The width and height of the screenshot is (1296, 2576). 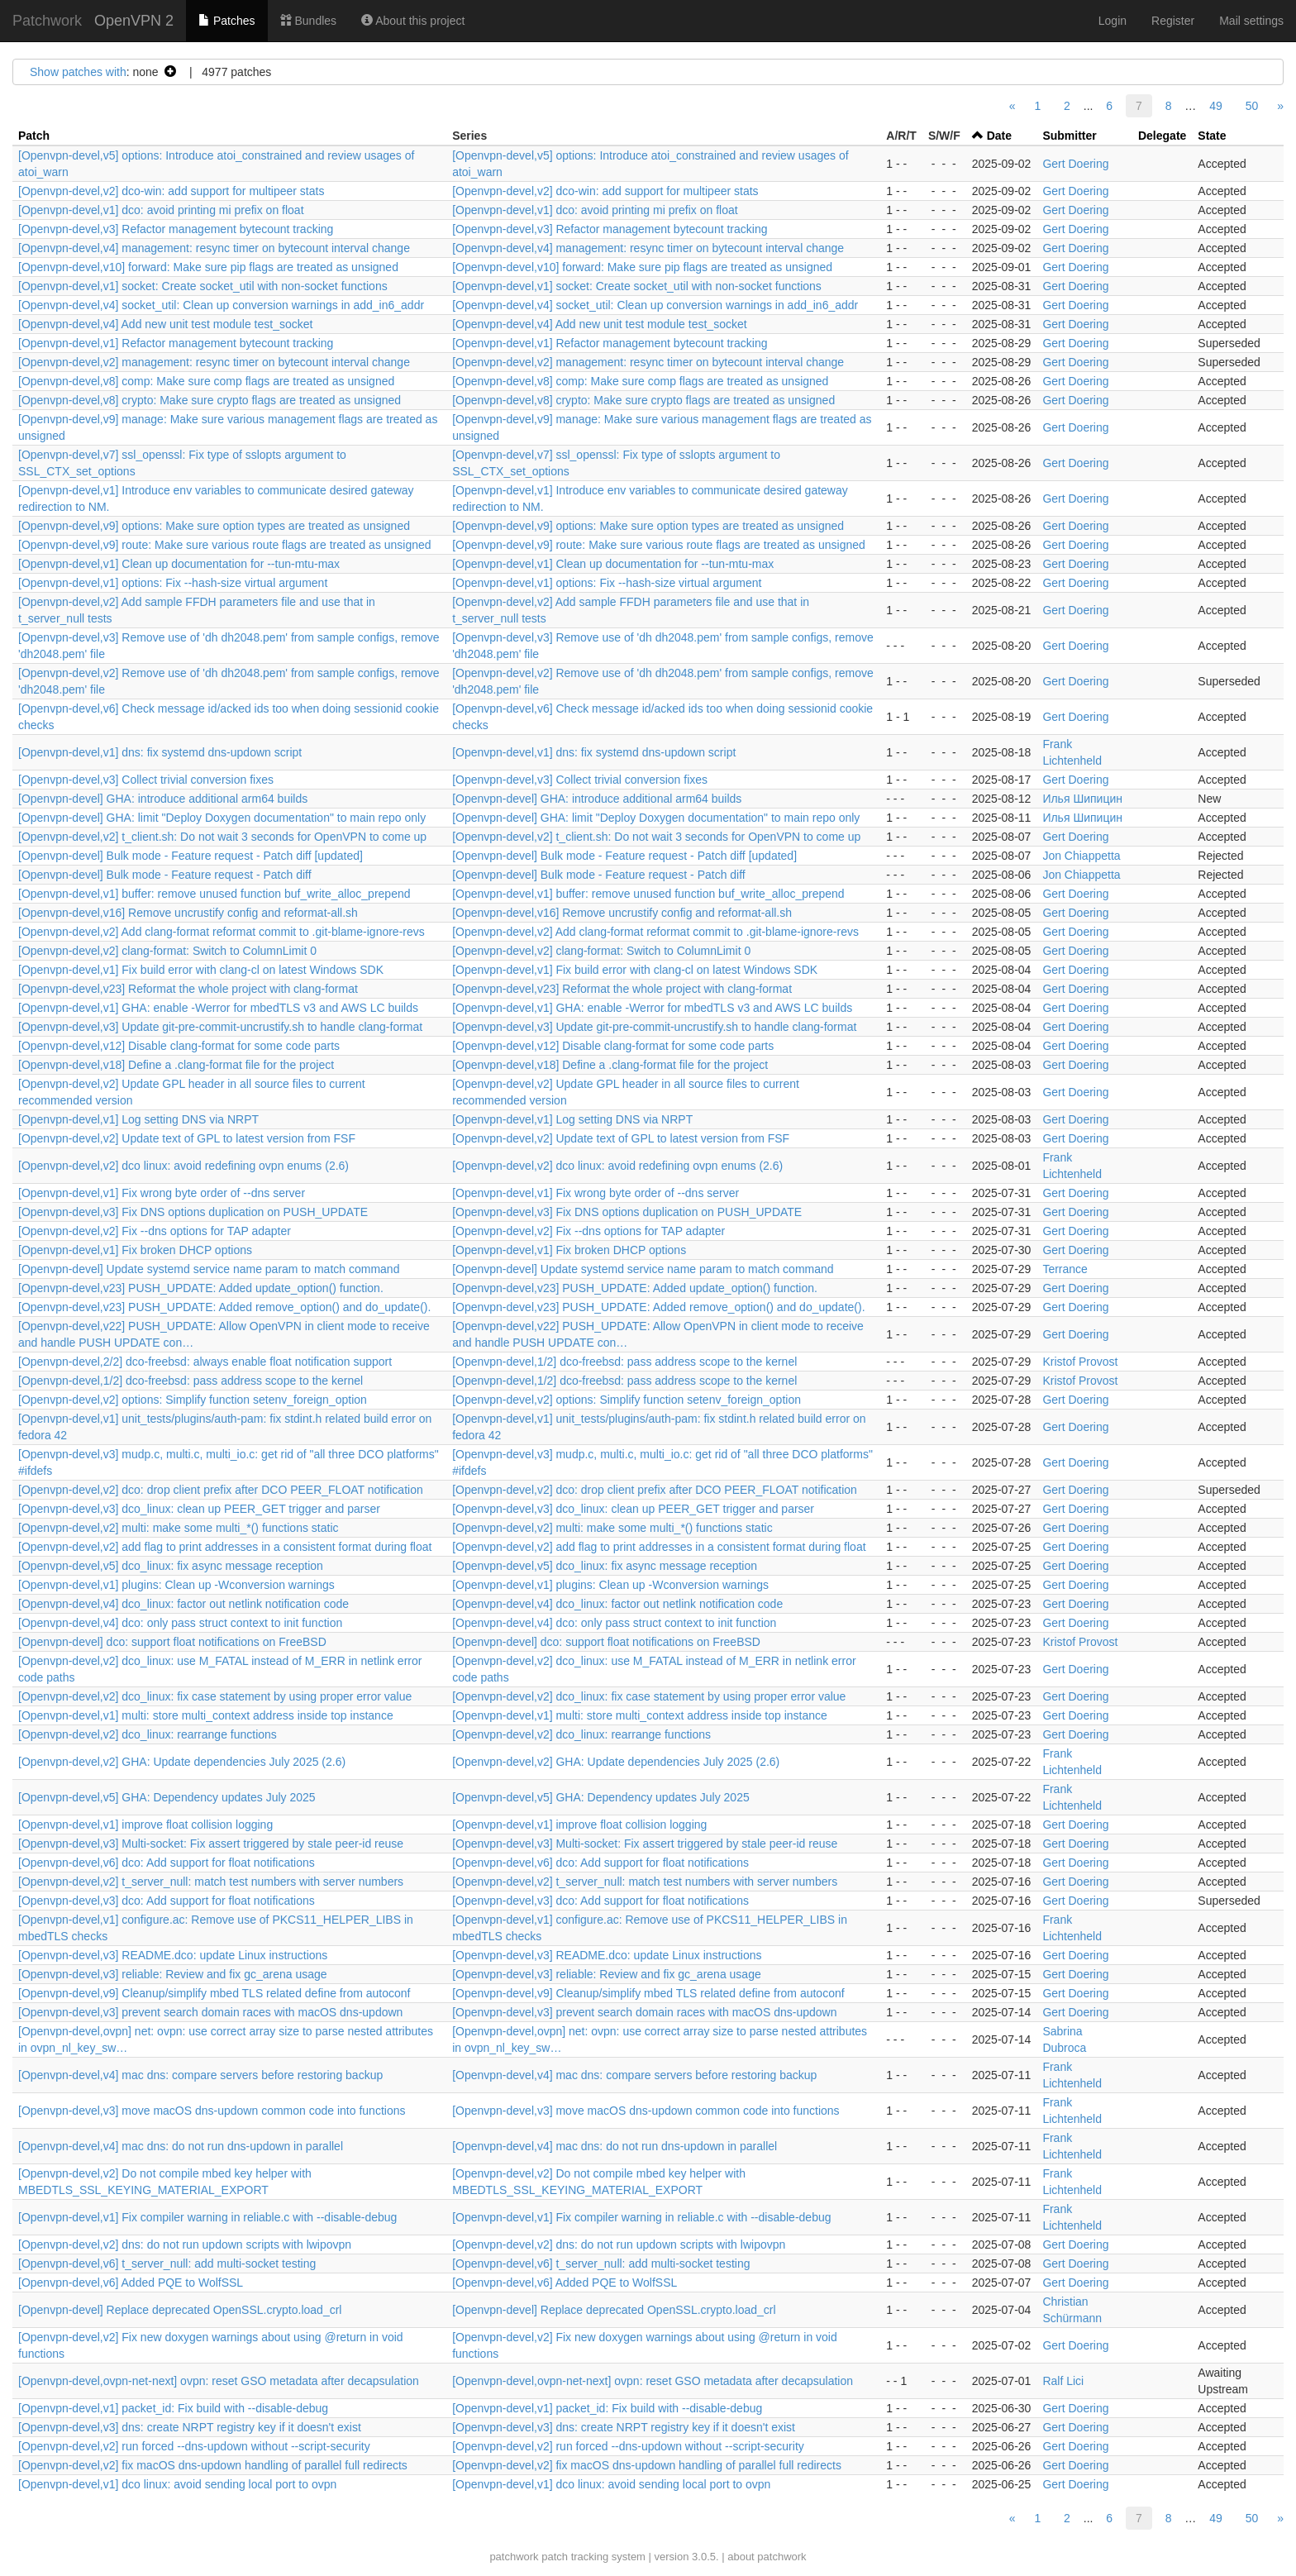 What do you see at coordinates (183, 1165) in the screenshot?
I see `[Openvpn-devel,v2] dco linux: avoid redefining ovpn enums (2.6)` at bounding box center [183, 1165].